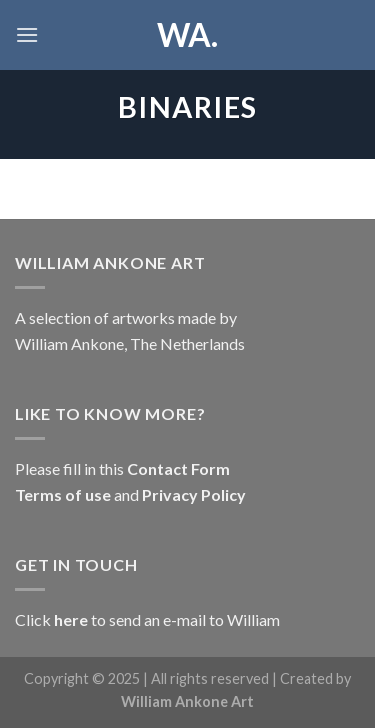 The width and height of the screenshot is (375, 728). Describe the element at coordinates (126, 494) in the screenshot. I see `and` at that location.